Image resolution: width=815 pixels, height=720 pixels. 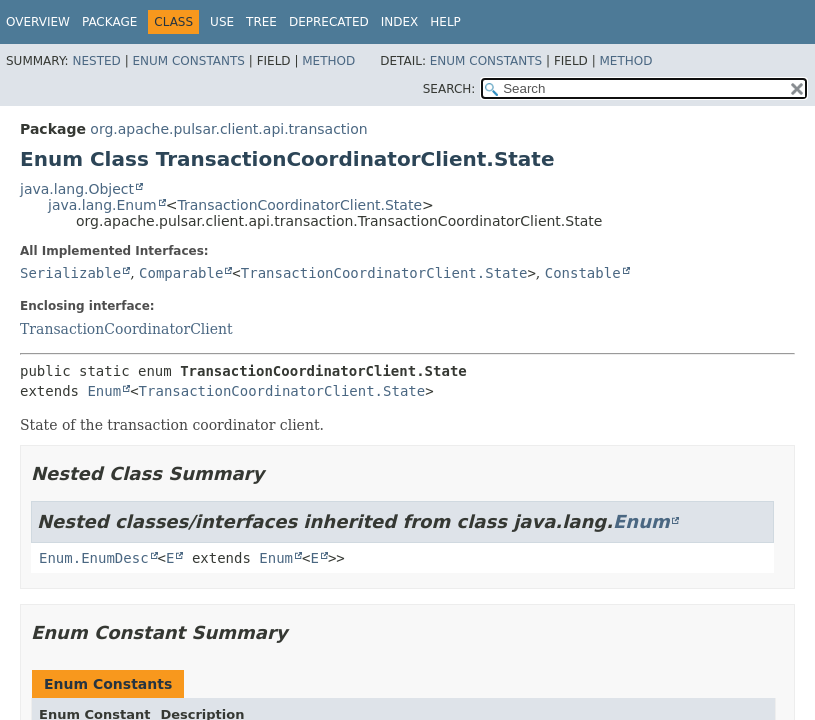 I want to click on Method, so click(x=328, y=61).